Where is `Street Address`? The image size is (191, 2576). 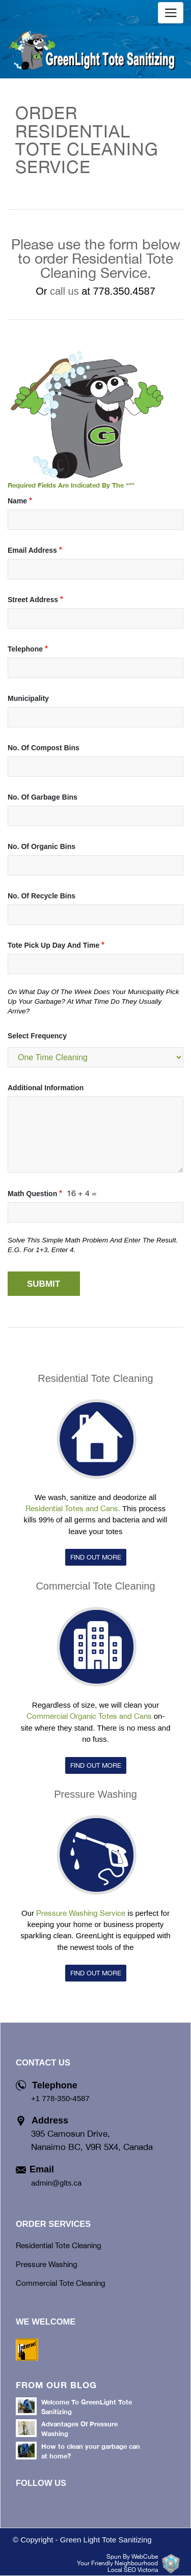
Street Address is located at coordinates (33, 599).